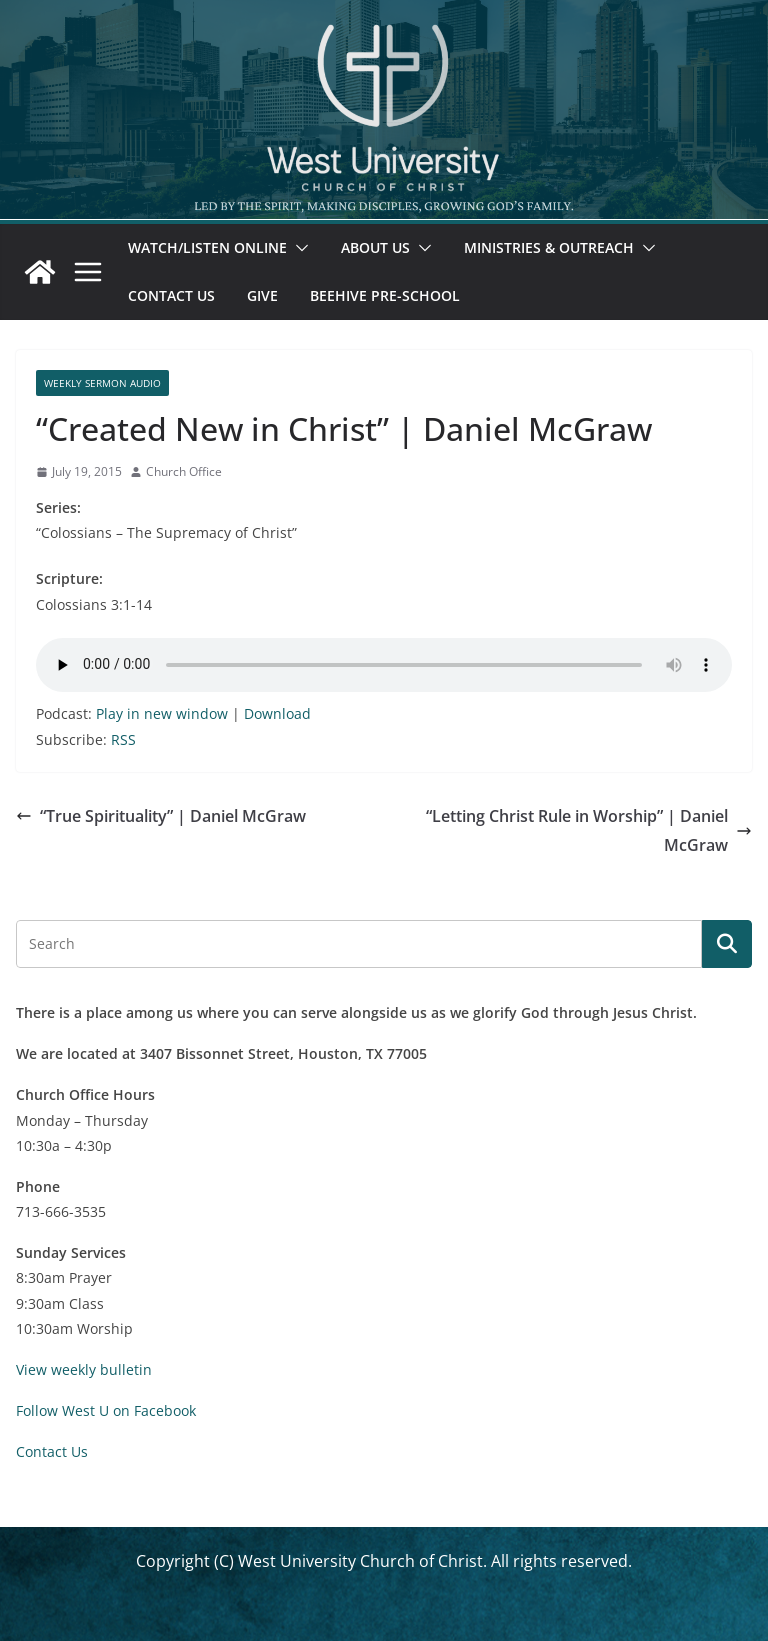 The height and width of the screenshot is (1641, 768). Describe the element at coordinates (184, 471) in the screenshot. I see `Church Office` at that location.